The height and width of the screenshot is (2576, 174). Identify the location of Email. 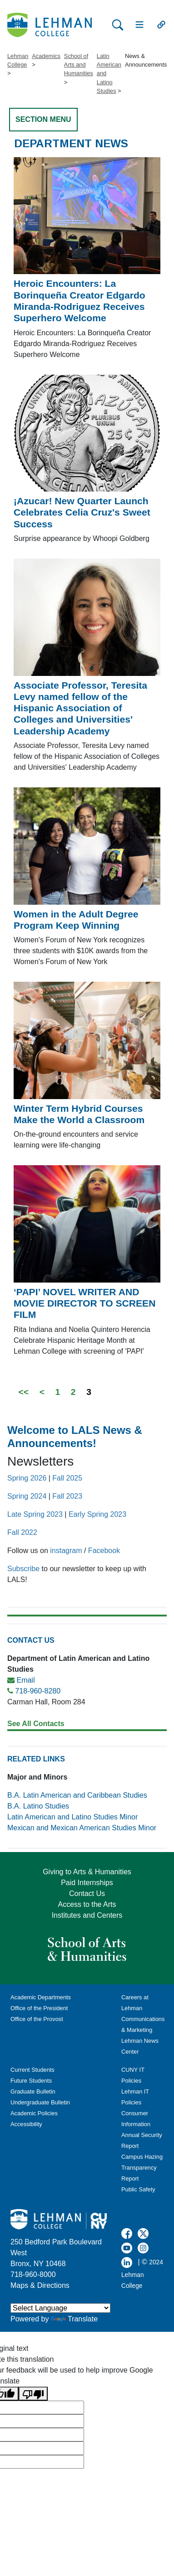
(25, 1680).